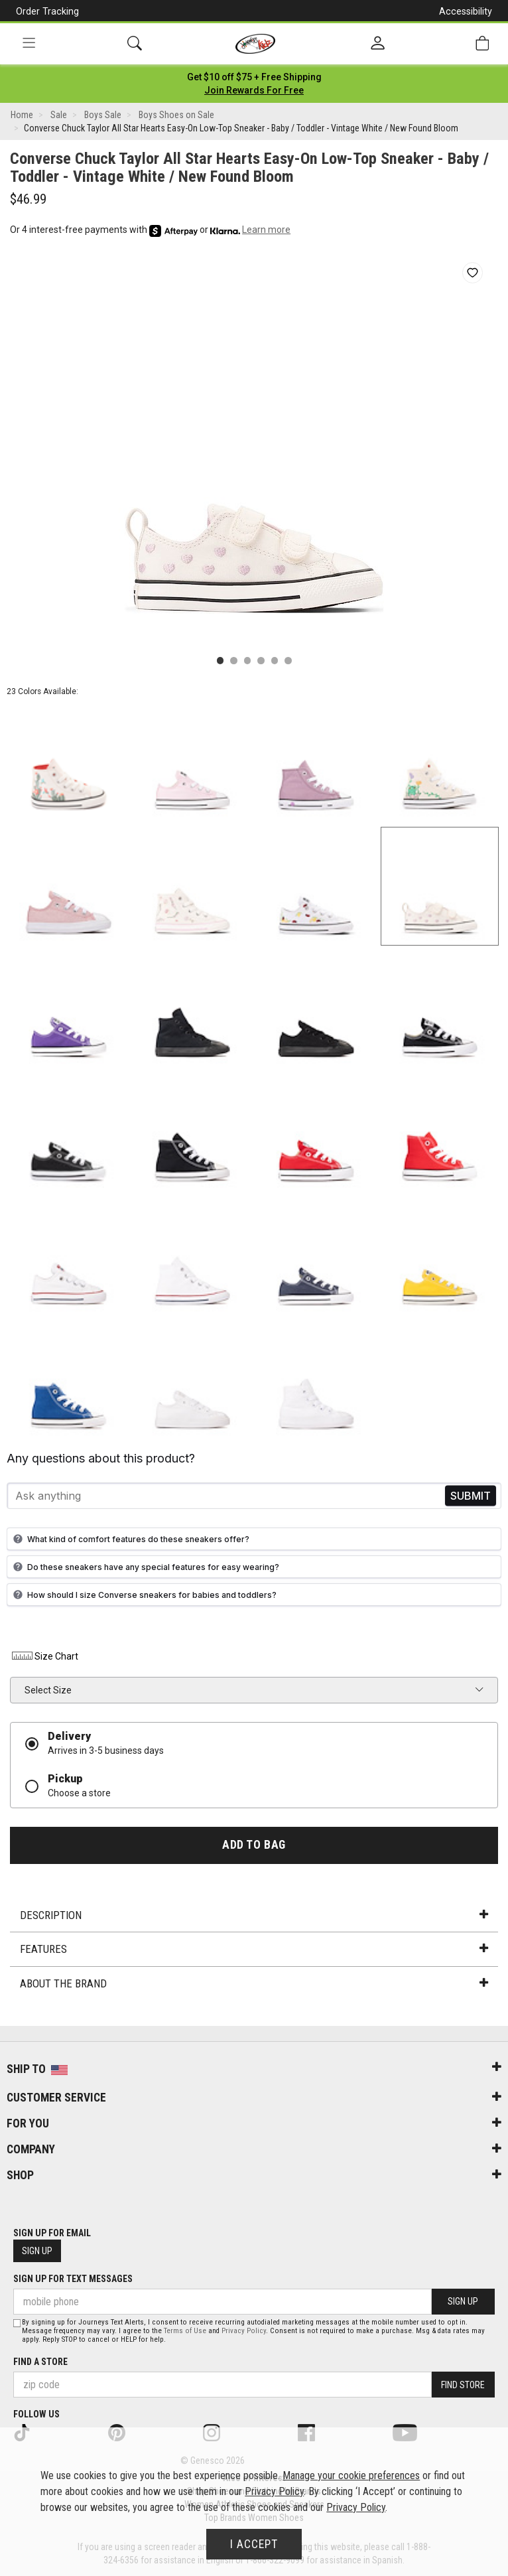  What do you see at coordinates (244, 2330) in the screenshot?
I see `Privacy Policy` at bounding box center [244, 2330].